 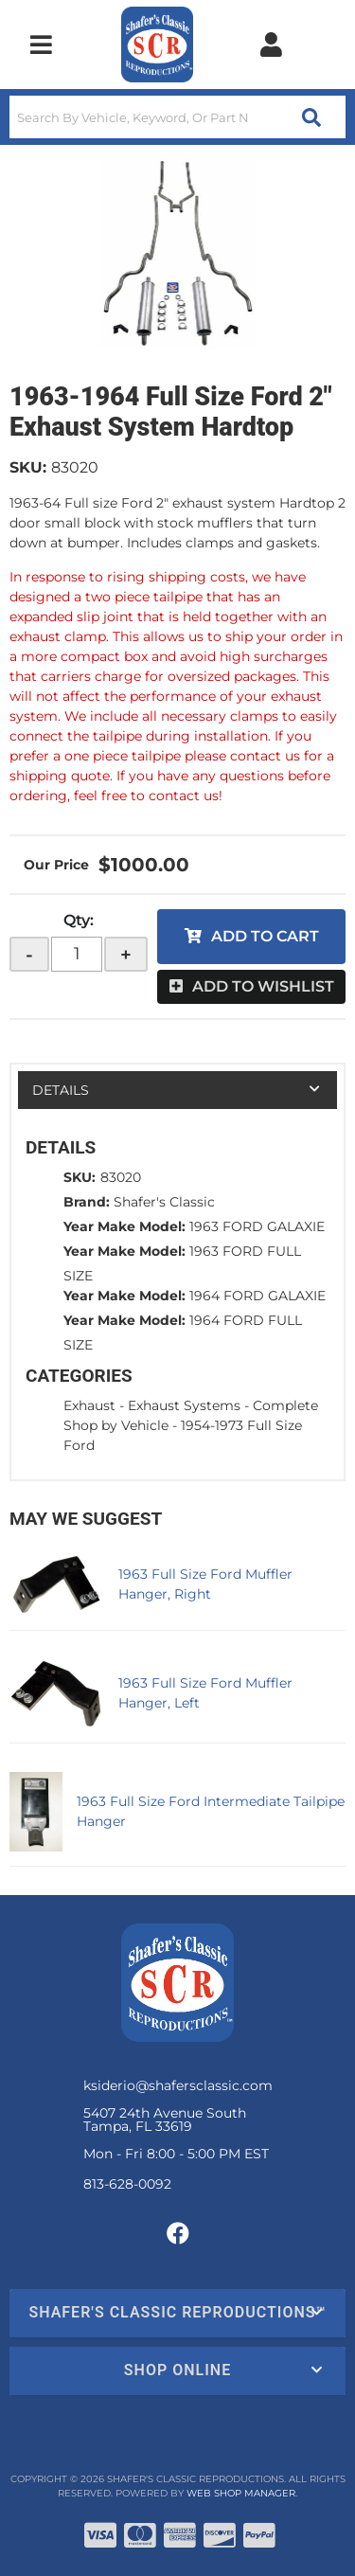 I want to click on [menu dropdown button], so click(x=40, y=44).